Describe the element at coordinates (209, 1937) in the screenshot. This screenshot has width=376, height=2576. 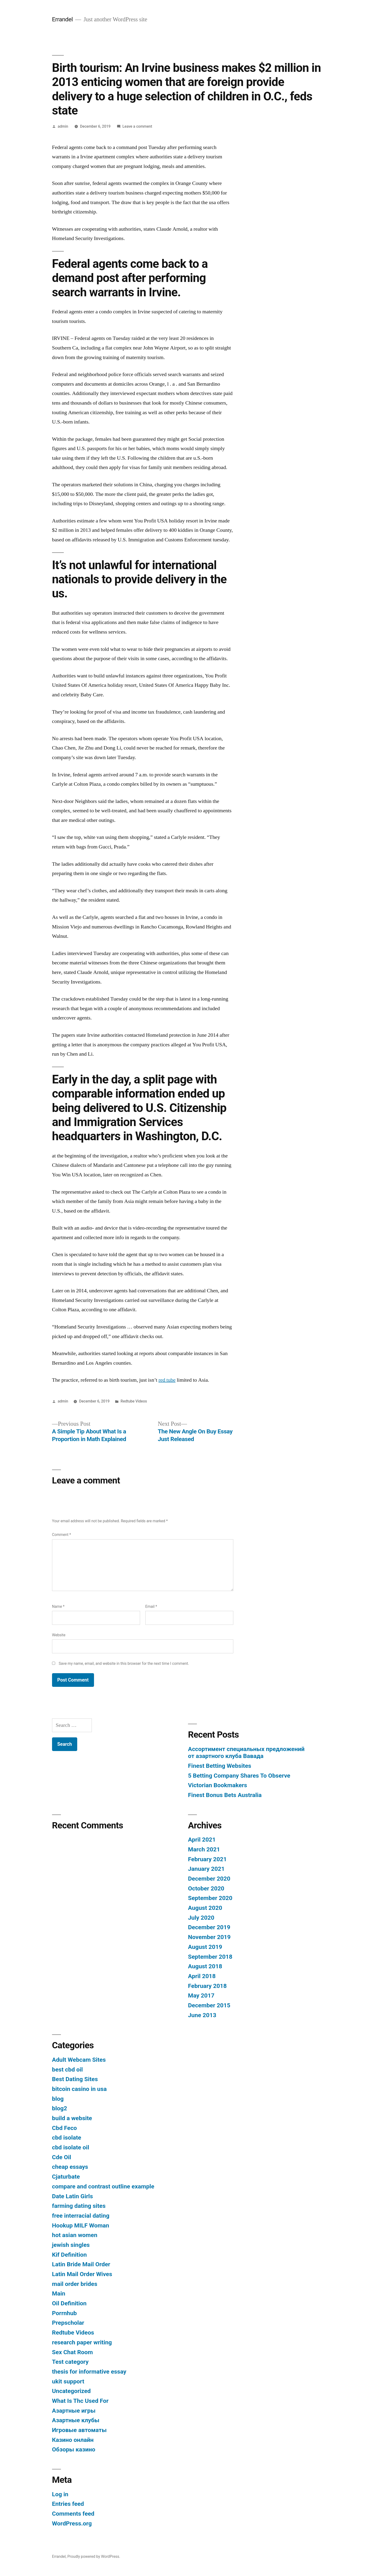
I see `November 2019` at that location.